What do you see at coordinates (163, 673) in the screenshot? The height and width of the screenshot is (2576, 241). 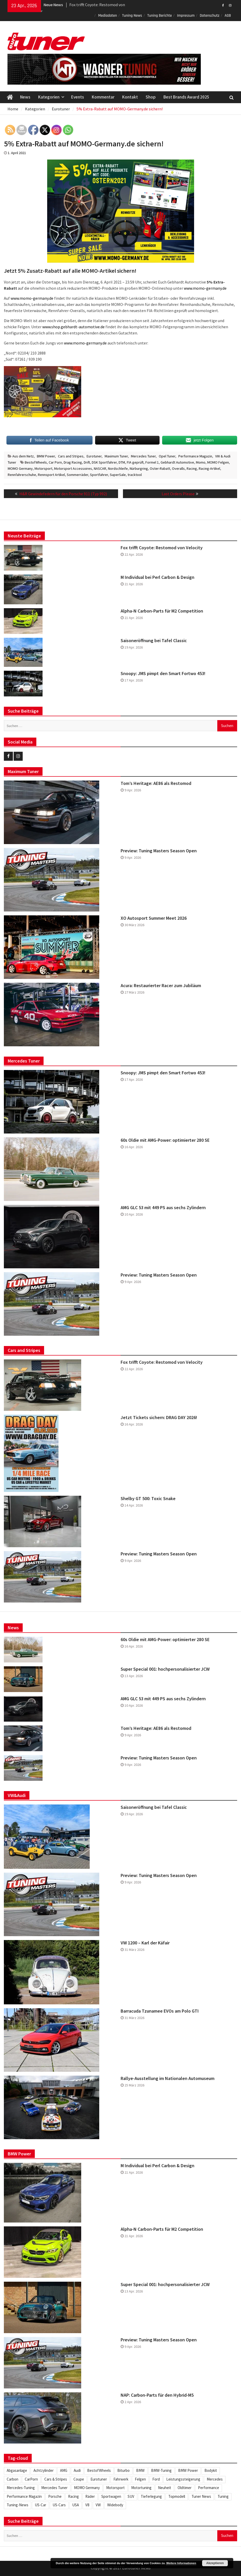 I see `Snoopy: JMS pimpt den Smart Fortwo 453!` at bounding box center [163, 673].